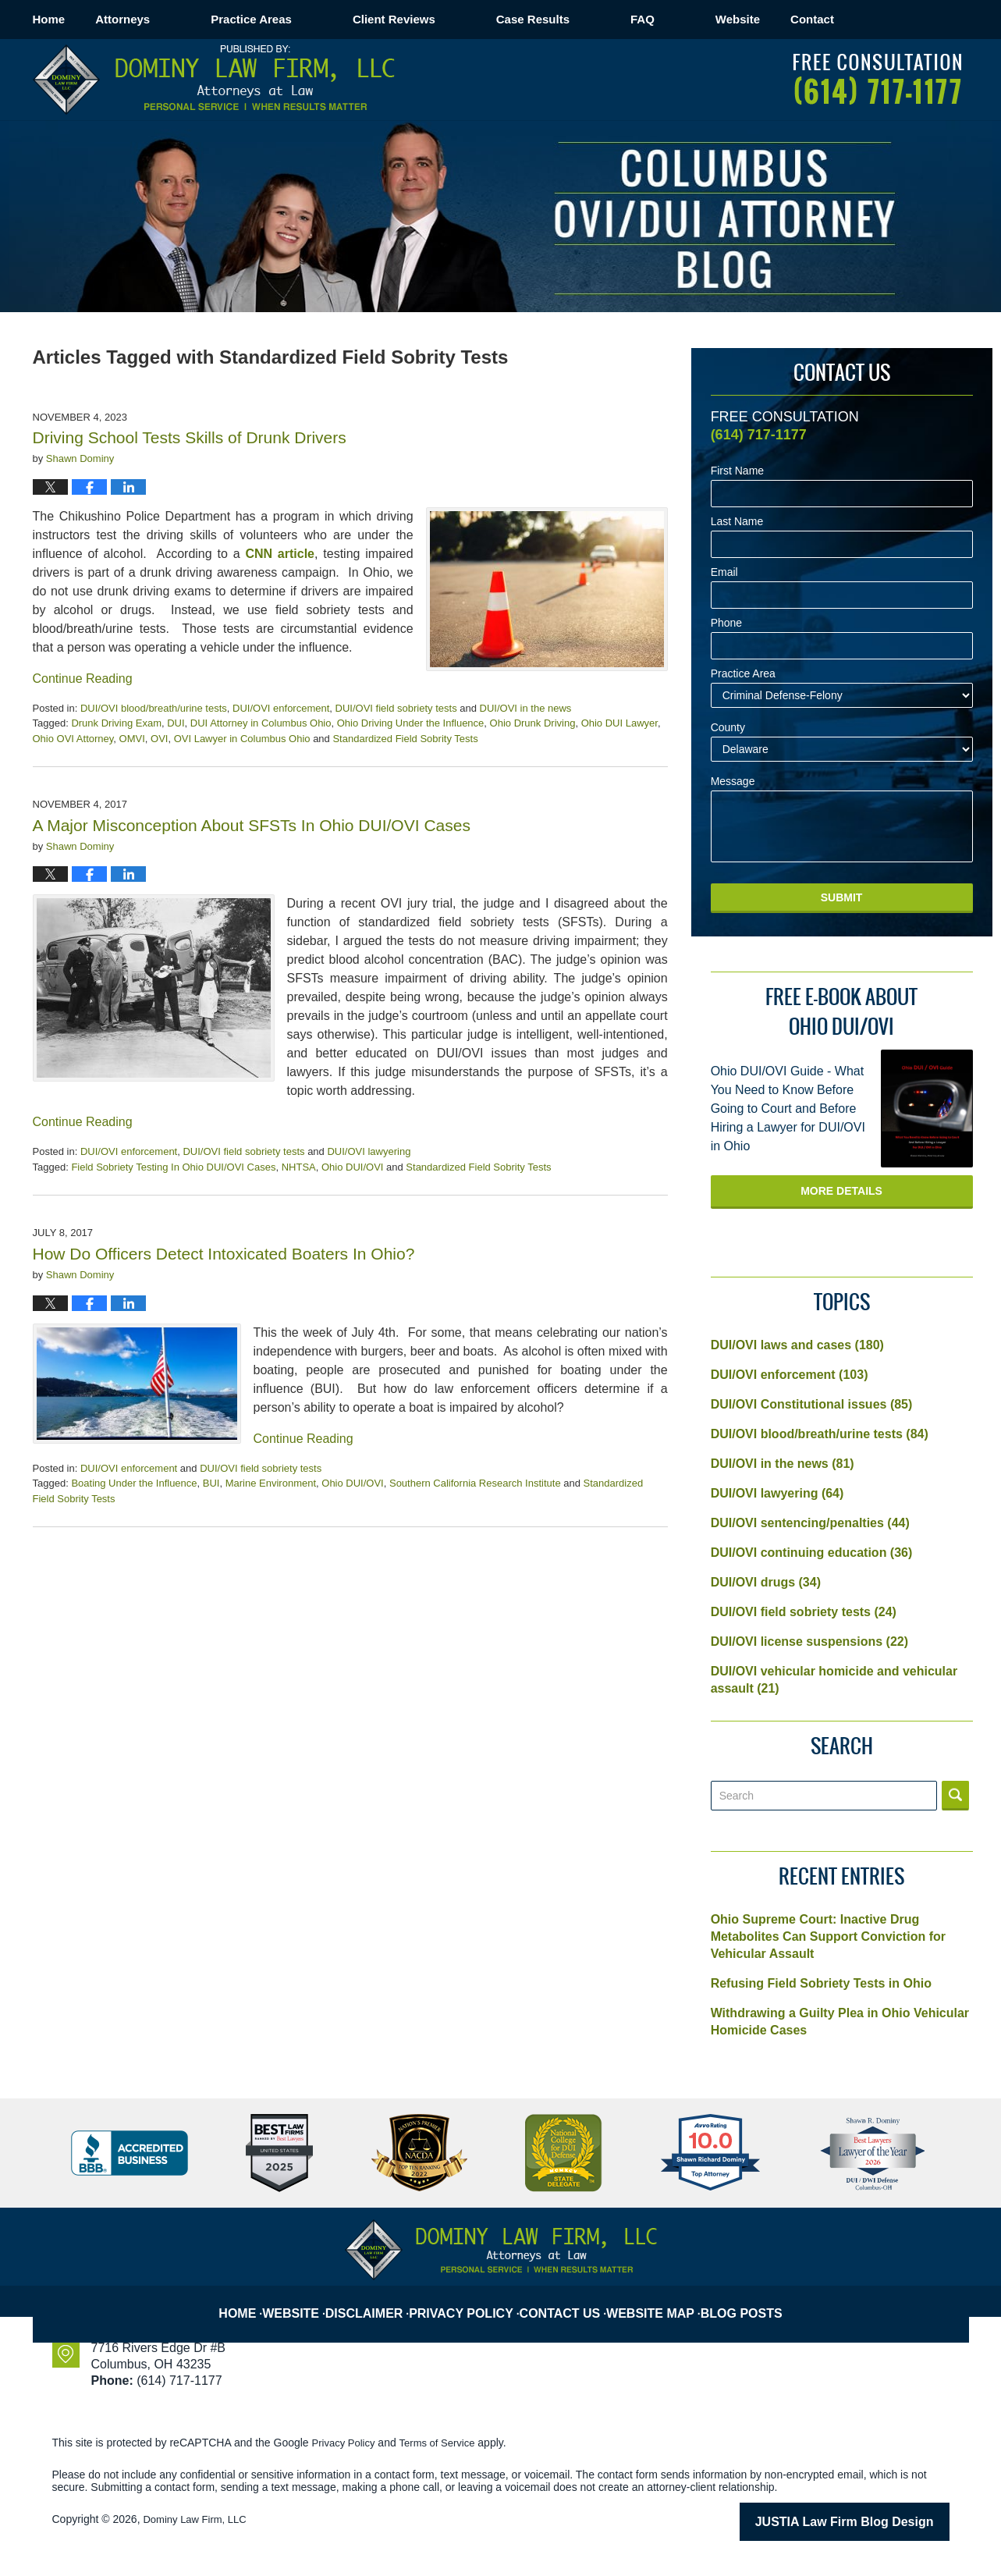  I want to click on Drunk Driving Exam, so click(116, 723).